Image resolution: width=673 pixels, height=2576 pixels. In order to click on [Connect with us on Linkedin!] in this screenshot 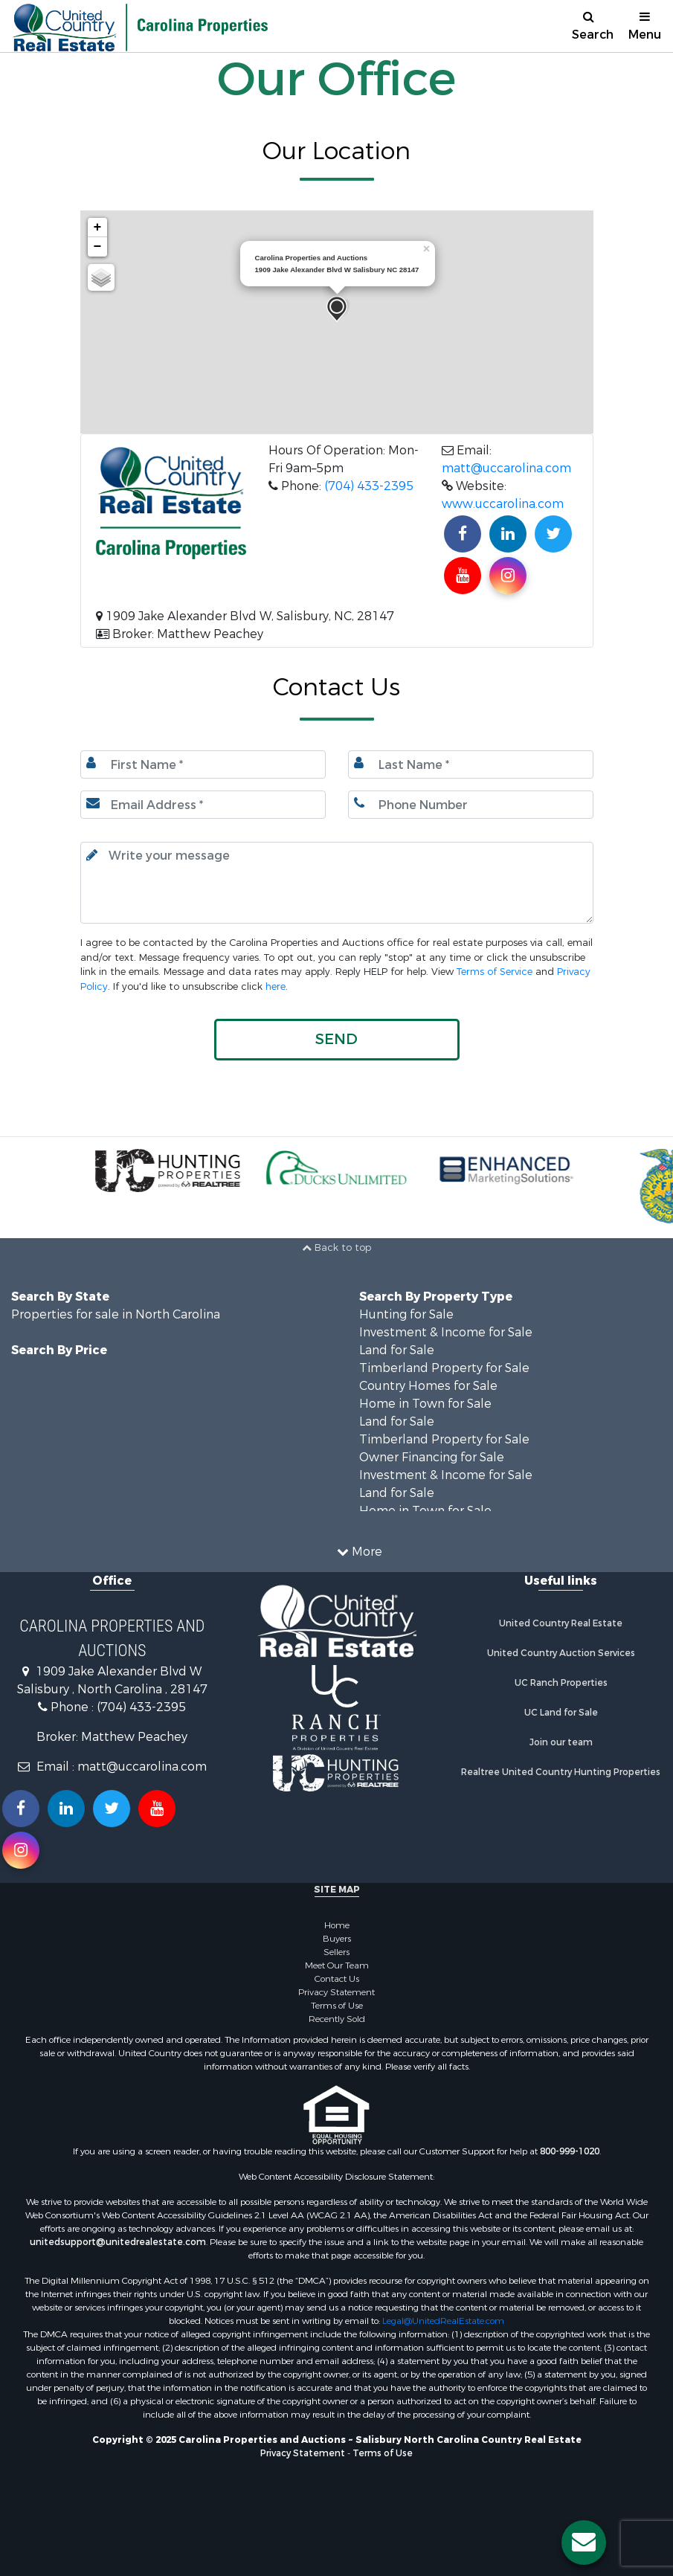, I will do `click(508, 534)`.